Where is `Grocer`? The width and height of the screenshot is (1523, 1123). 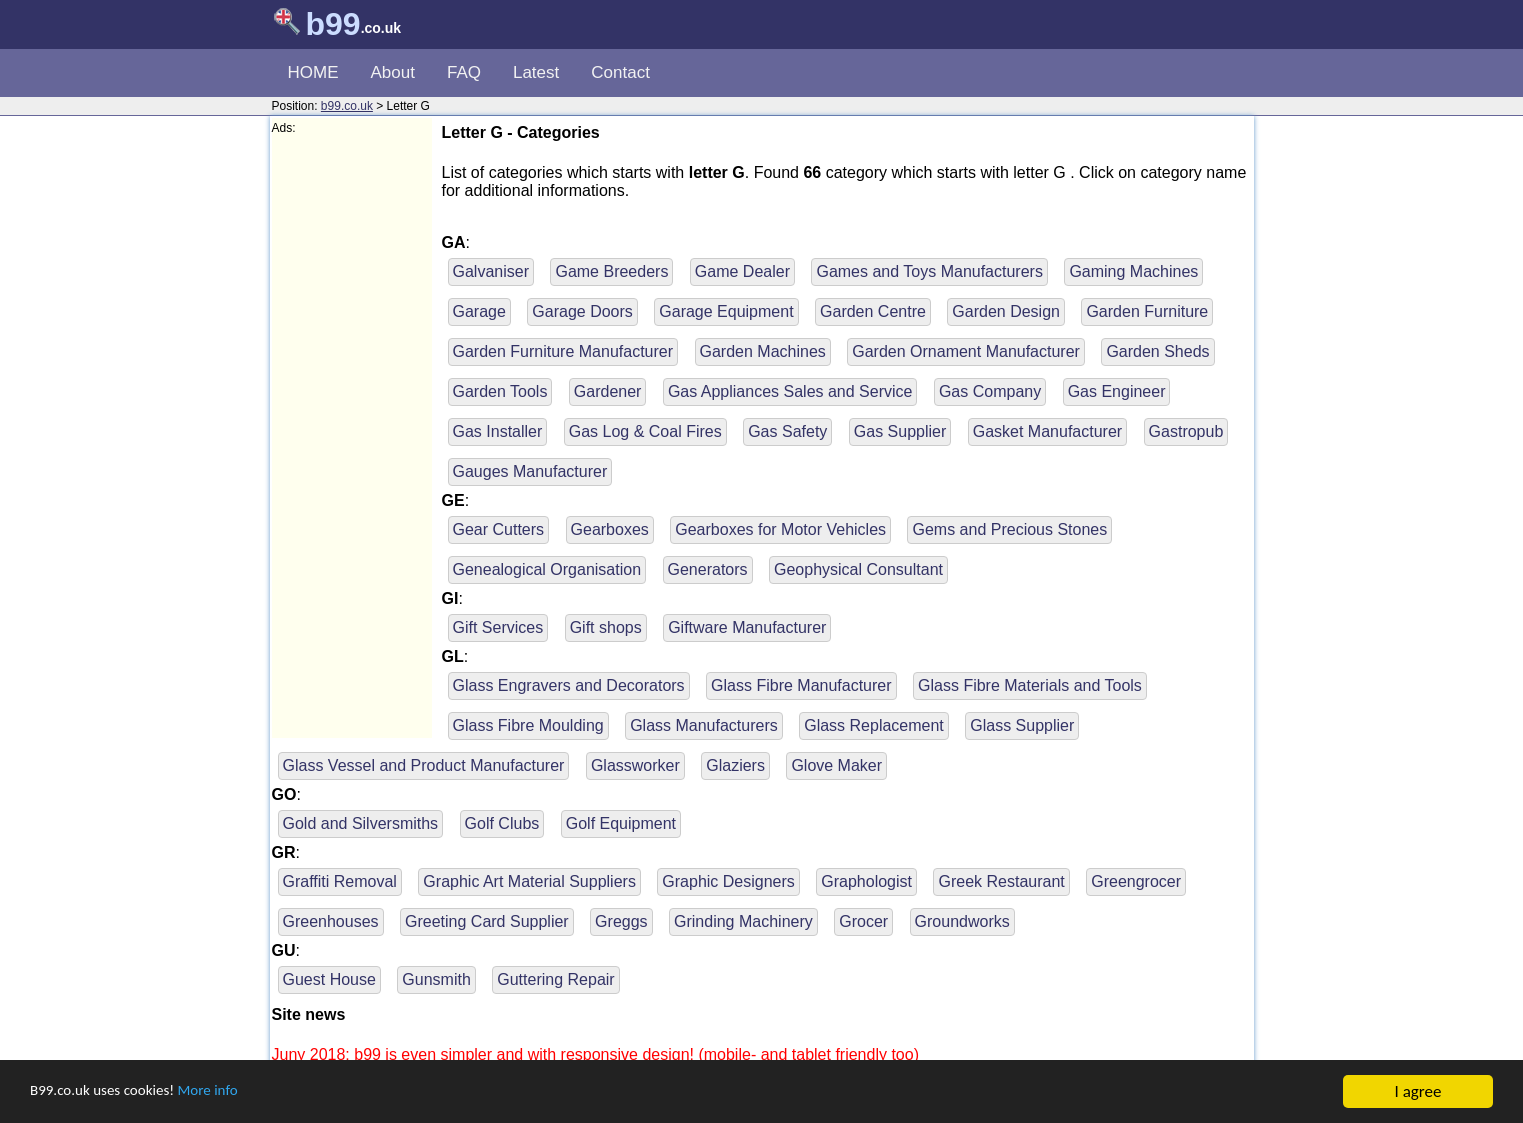 Grocer is located at coordinates (863, 921).